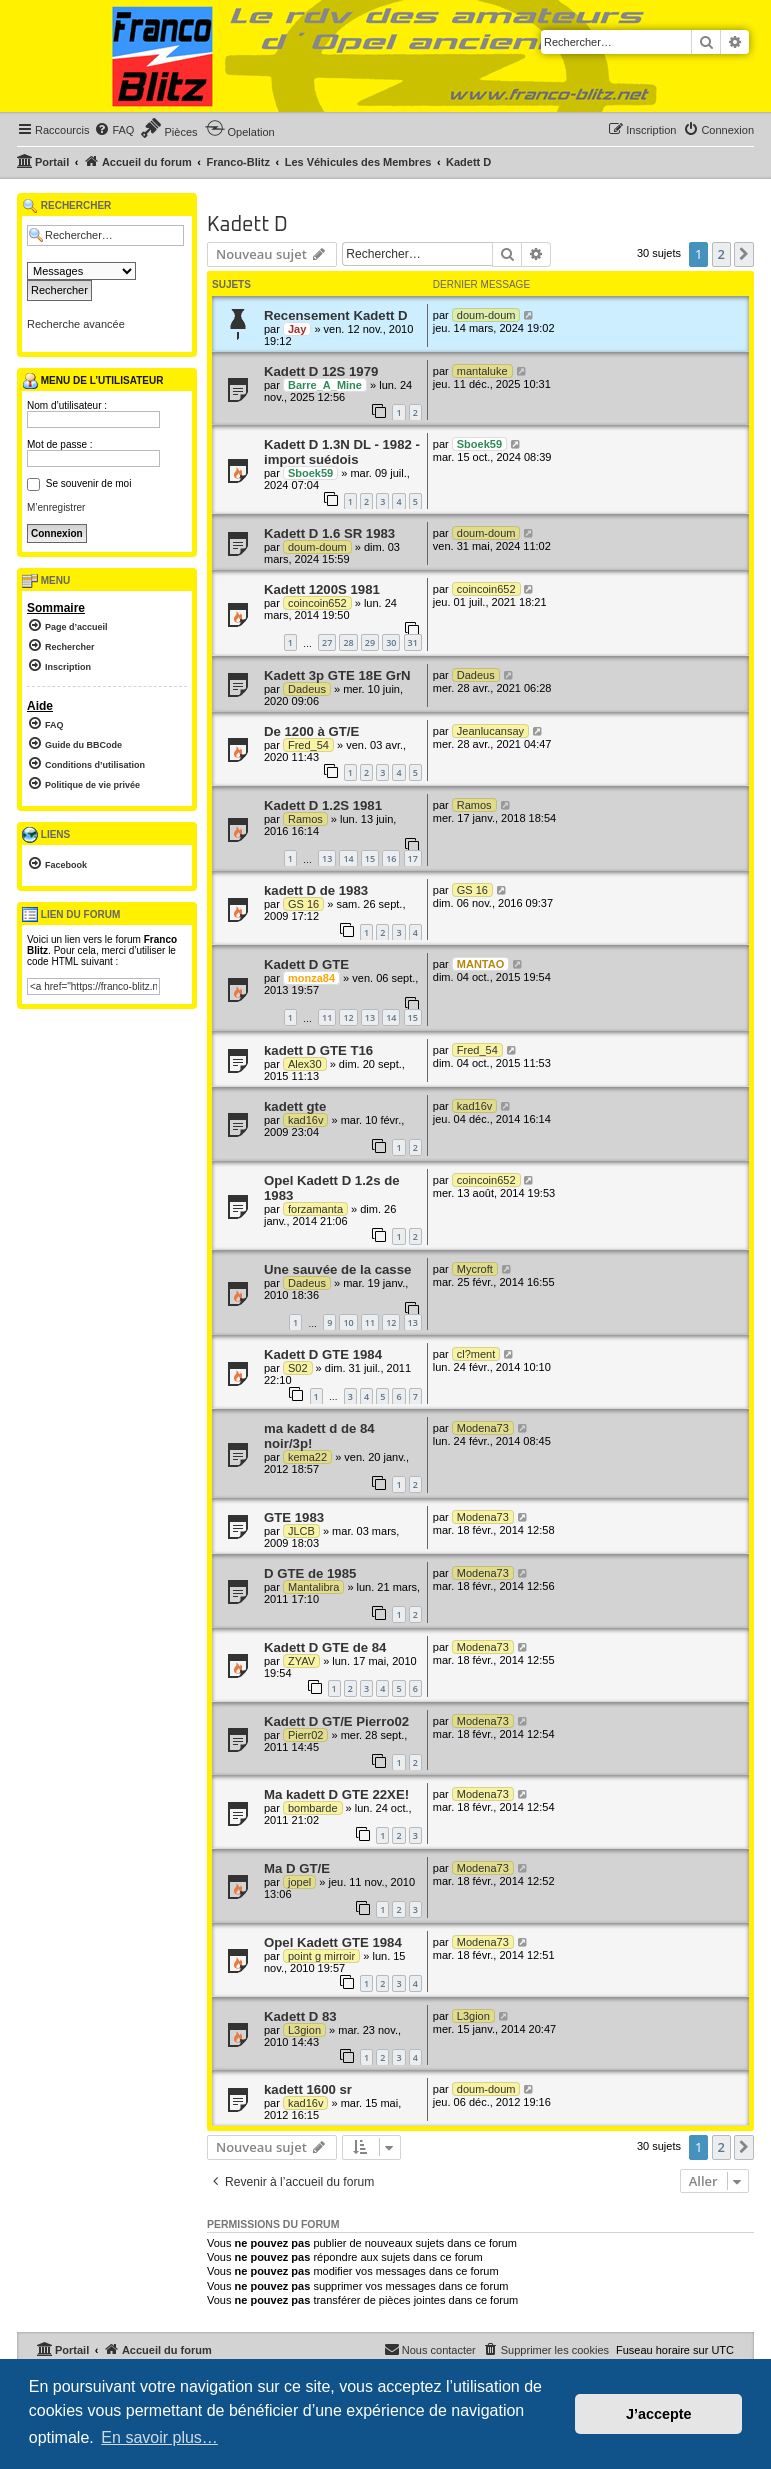 The height and width of the screenshot is (2469, 771). I want to click on Ramos, so click(305, 819).